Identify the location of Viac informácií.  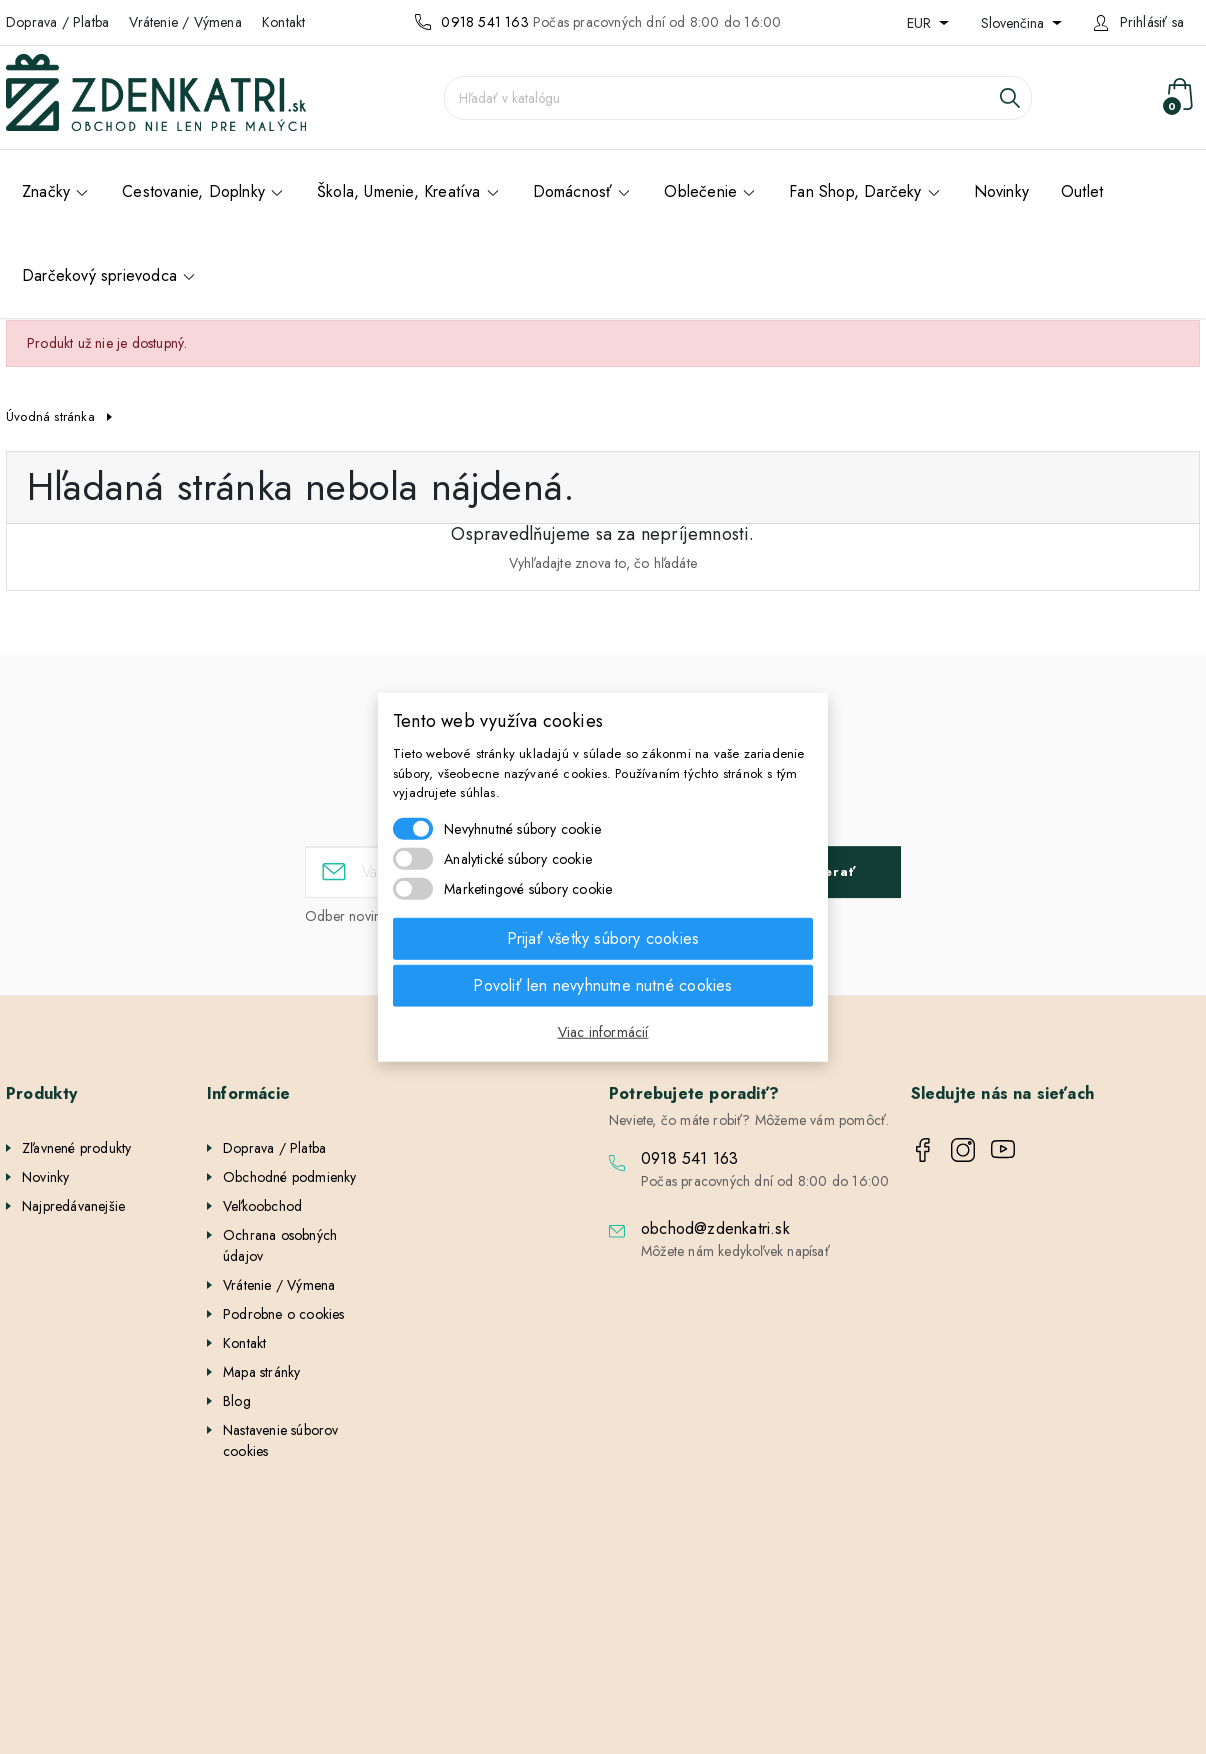
(603, 1031).